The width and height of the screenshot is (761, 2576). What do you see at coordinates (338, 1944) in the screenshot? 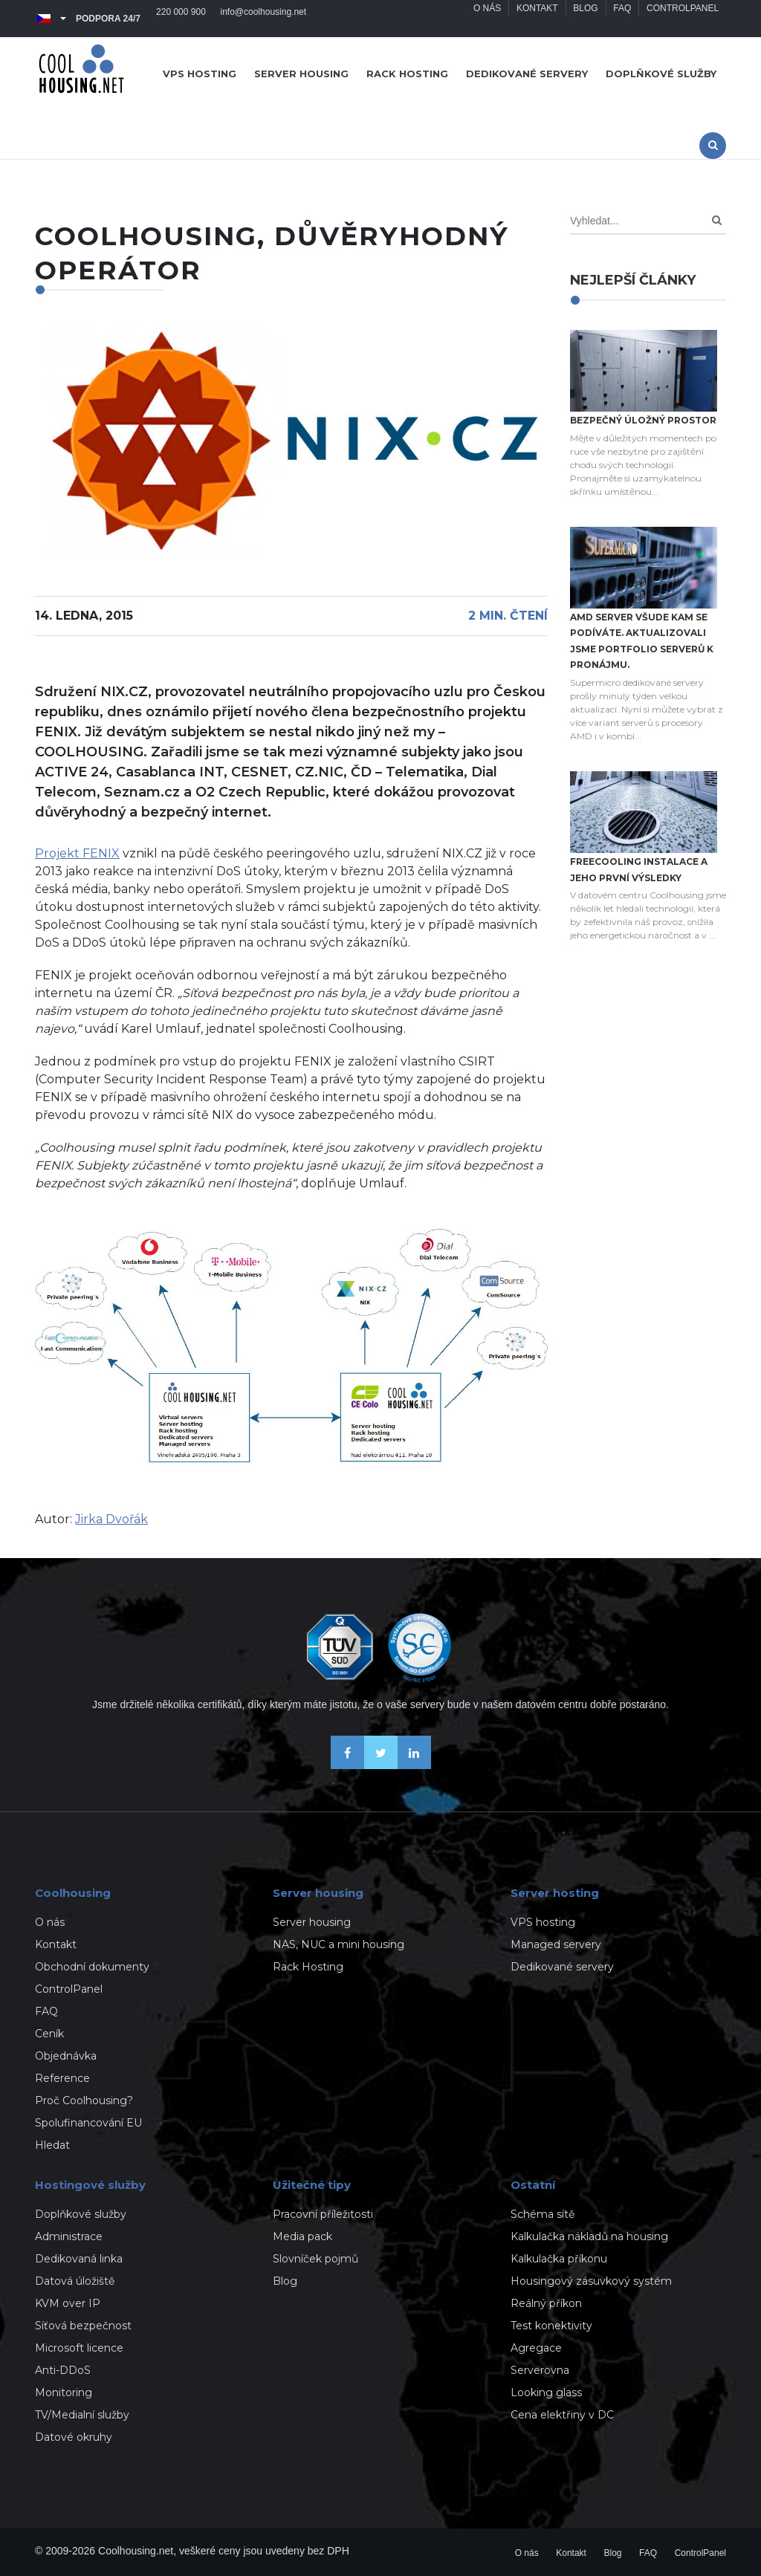
I see `NAS, NUC a mini housing` at bounding box center [338, 1944].